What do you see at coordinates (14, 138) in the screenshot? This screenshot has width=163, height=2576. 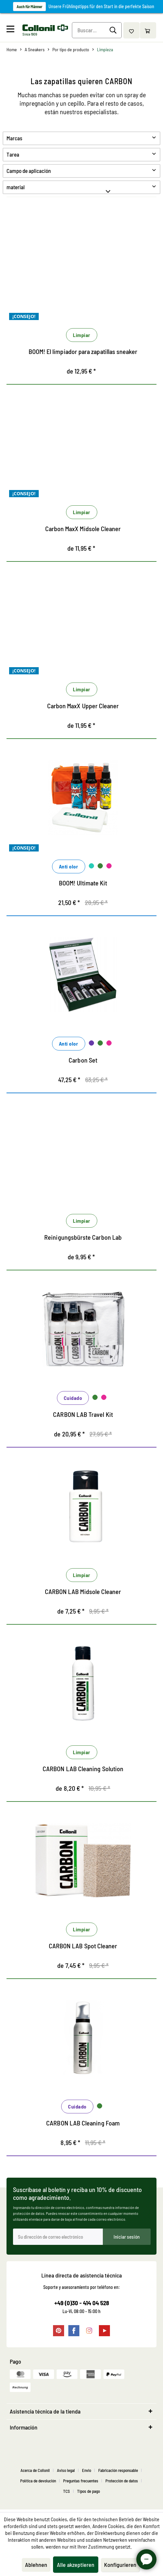 I see `Marcas` at bounding box center [14, 138].